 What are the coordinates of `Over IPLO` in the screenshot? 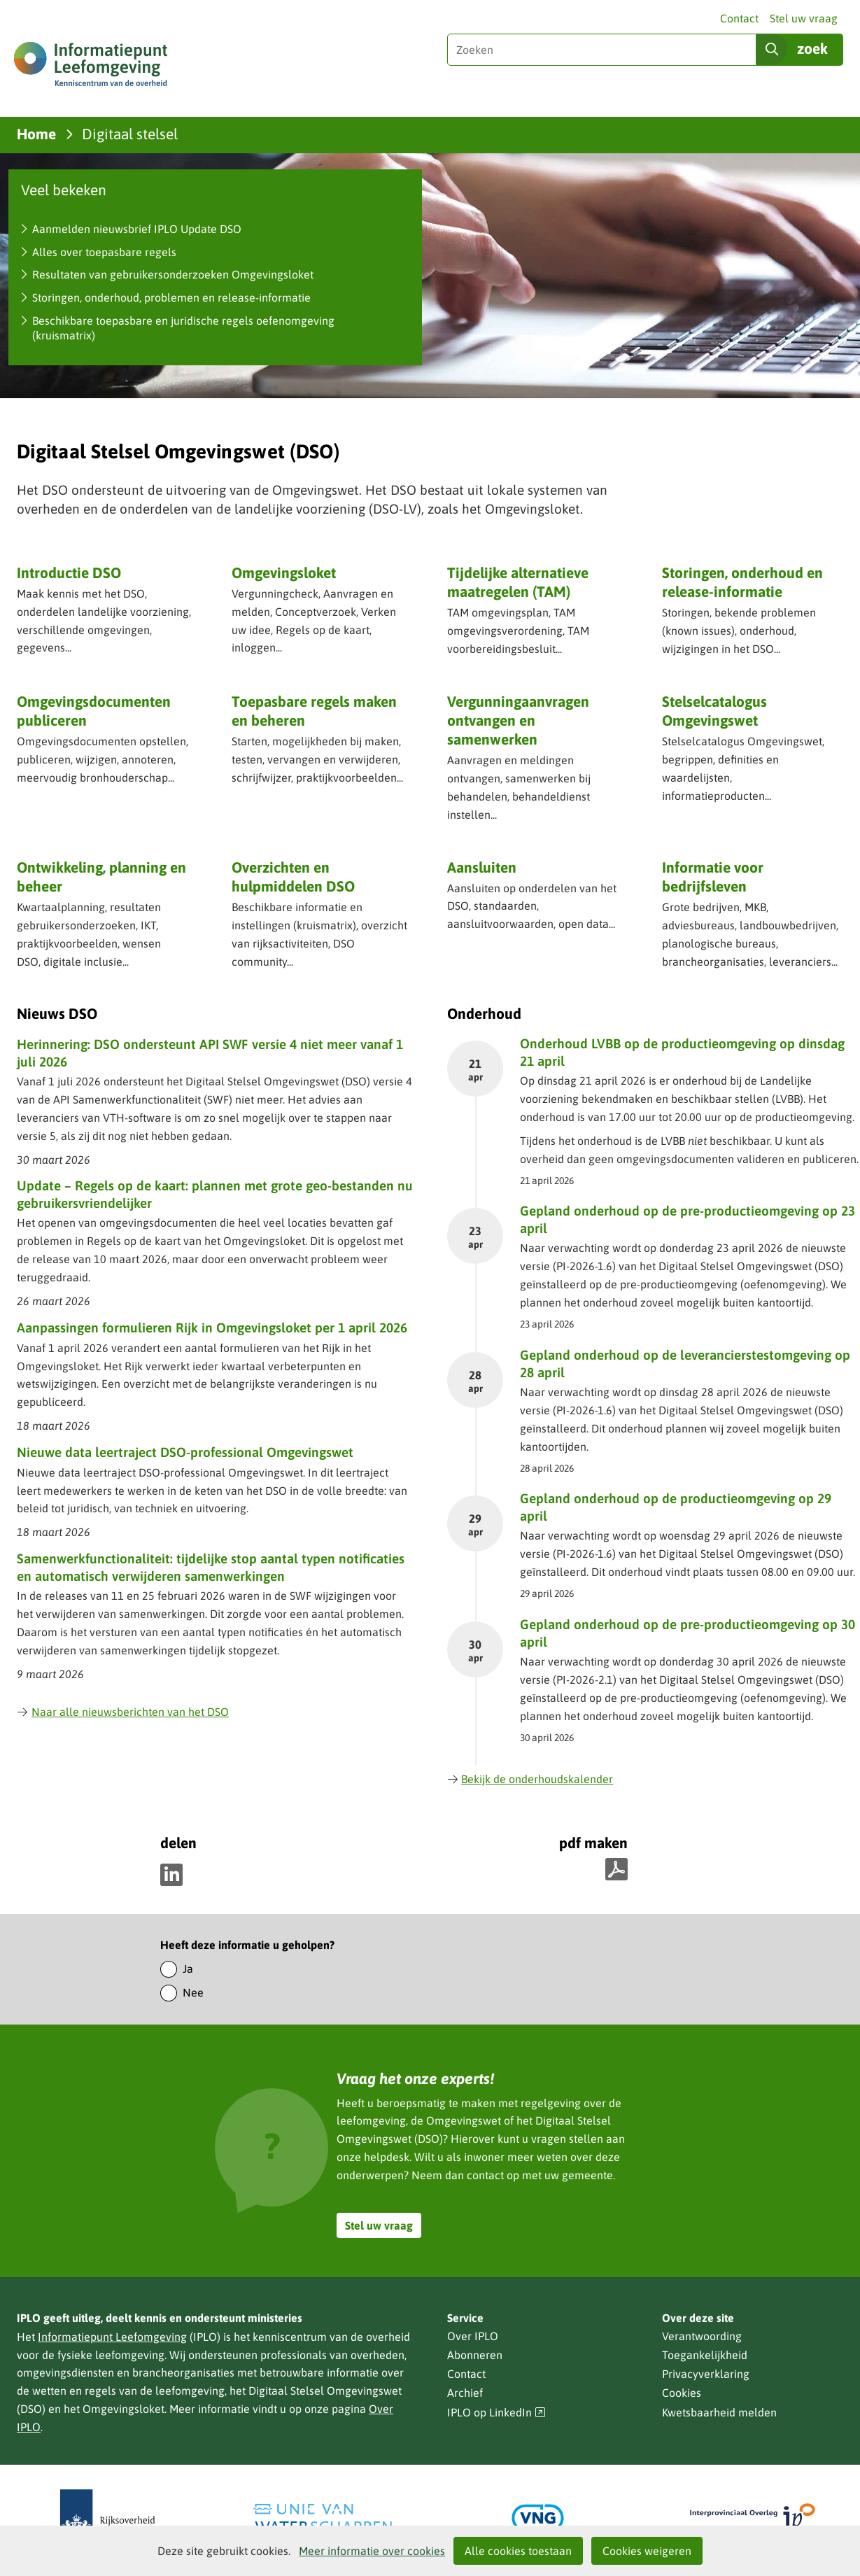 It's located at (472, 2336).